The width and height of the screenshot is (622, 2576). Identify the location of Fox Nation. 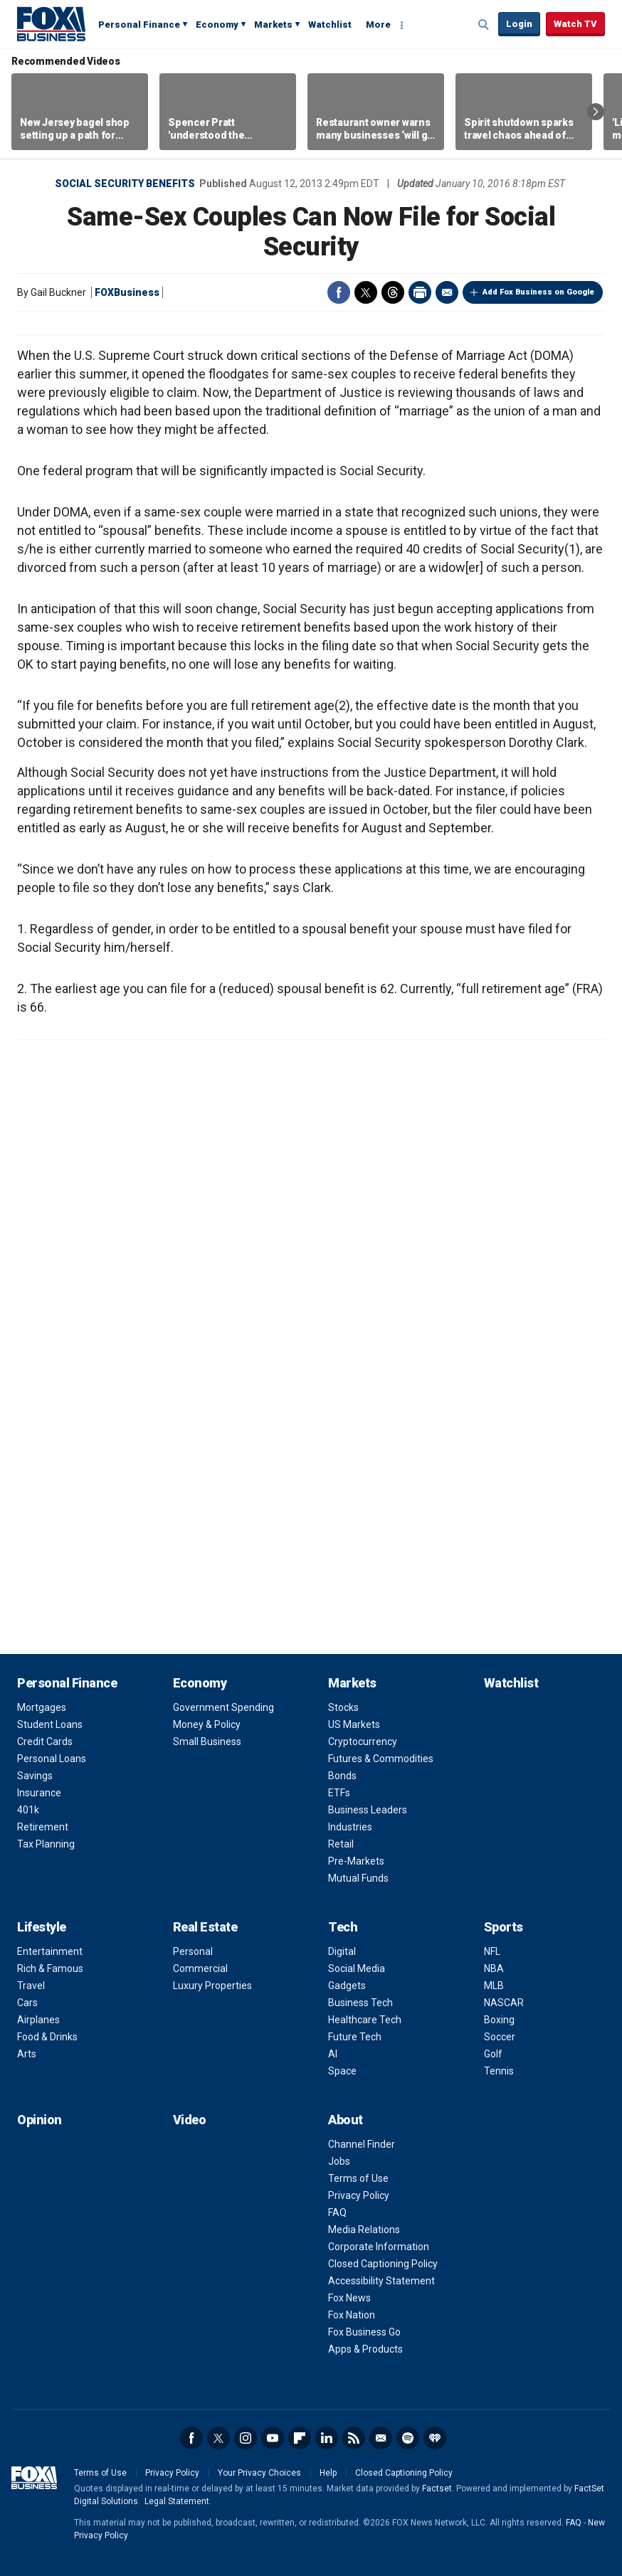
(351, 2315).